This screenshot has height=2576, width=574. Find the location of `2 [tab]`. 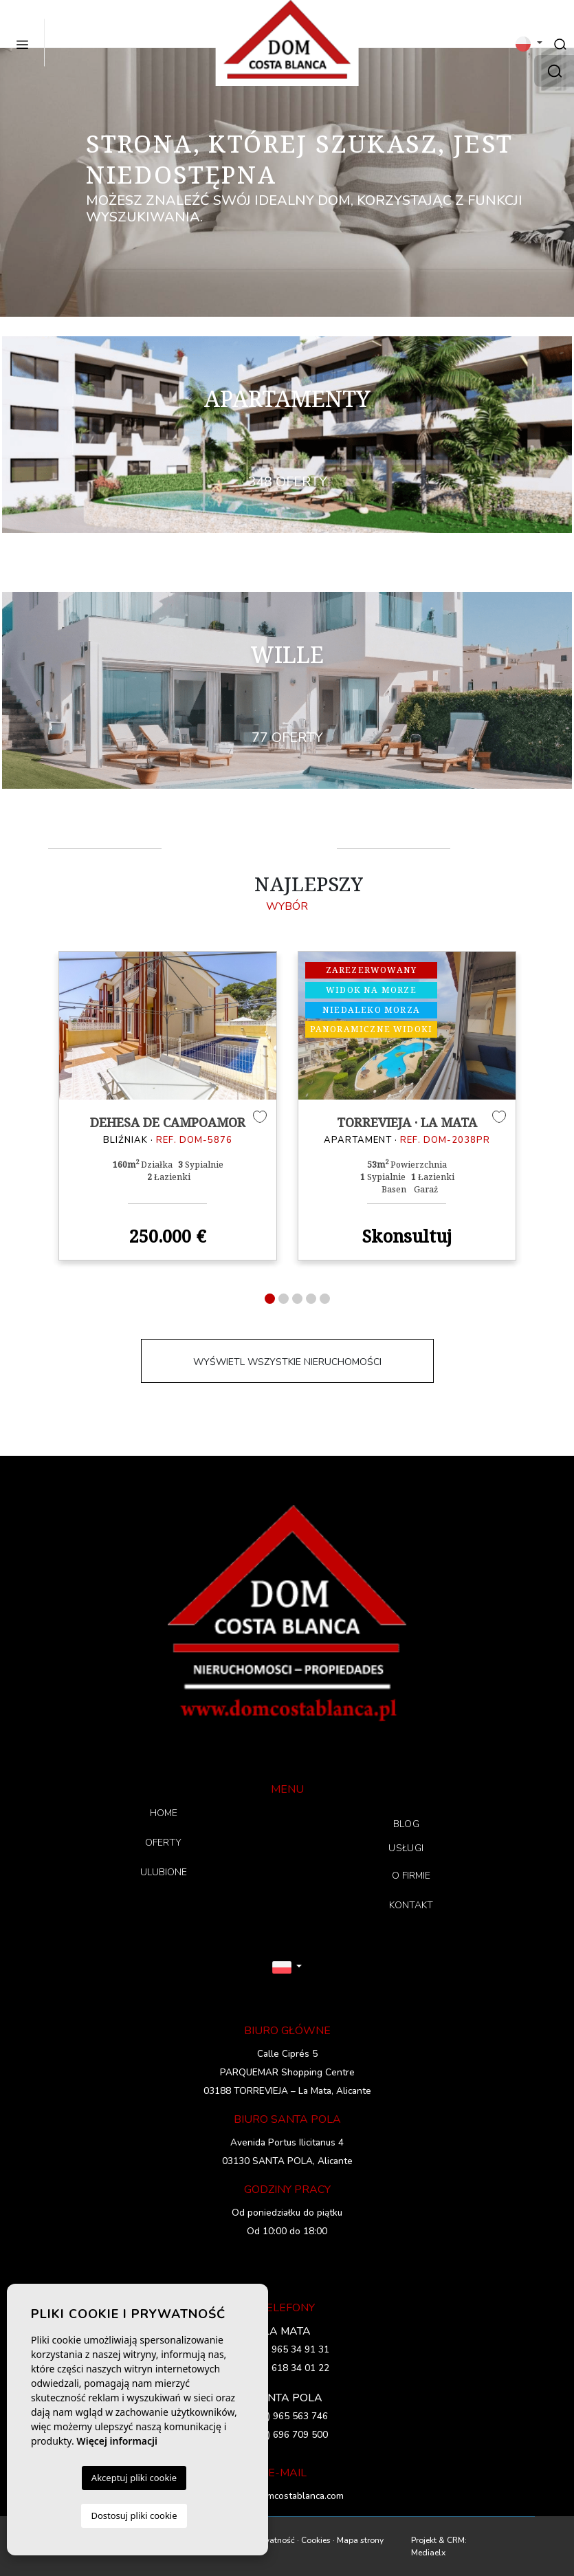

2 [tab] is located at coordinates (283, 1299).